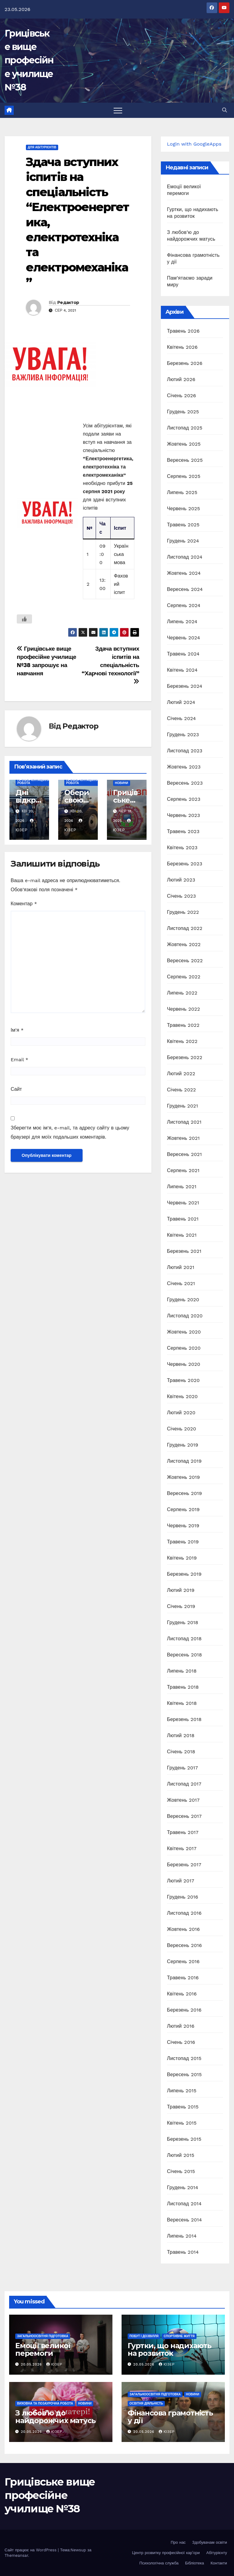 The height and width of the screenshot is (2576, 234). I want to click on Липень 2022, so click(182, 993).